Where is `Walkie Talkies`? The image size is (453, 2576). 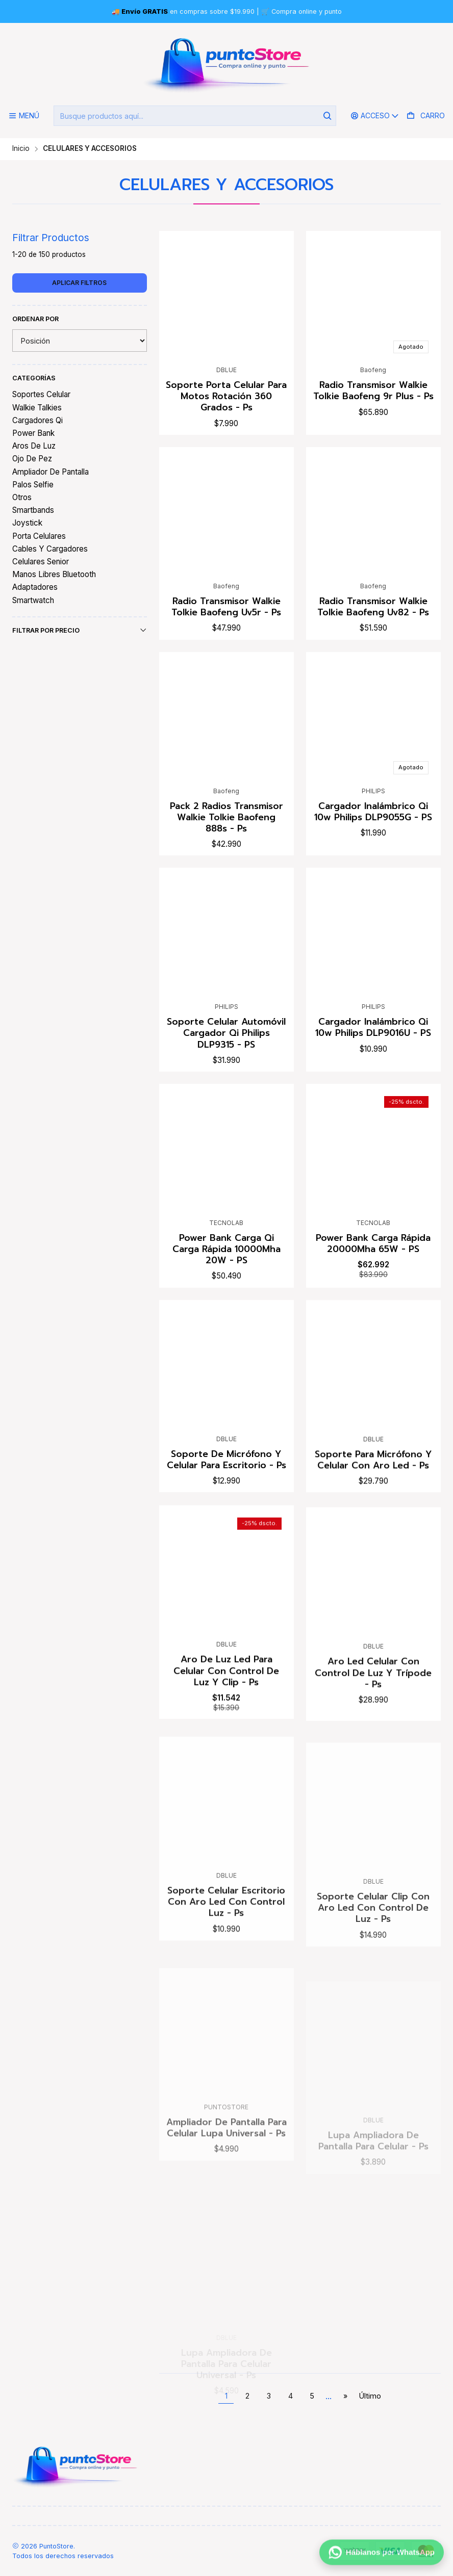
Walkie Talkies is located at coordinates (37, 407).